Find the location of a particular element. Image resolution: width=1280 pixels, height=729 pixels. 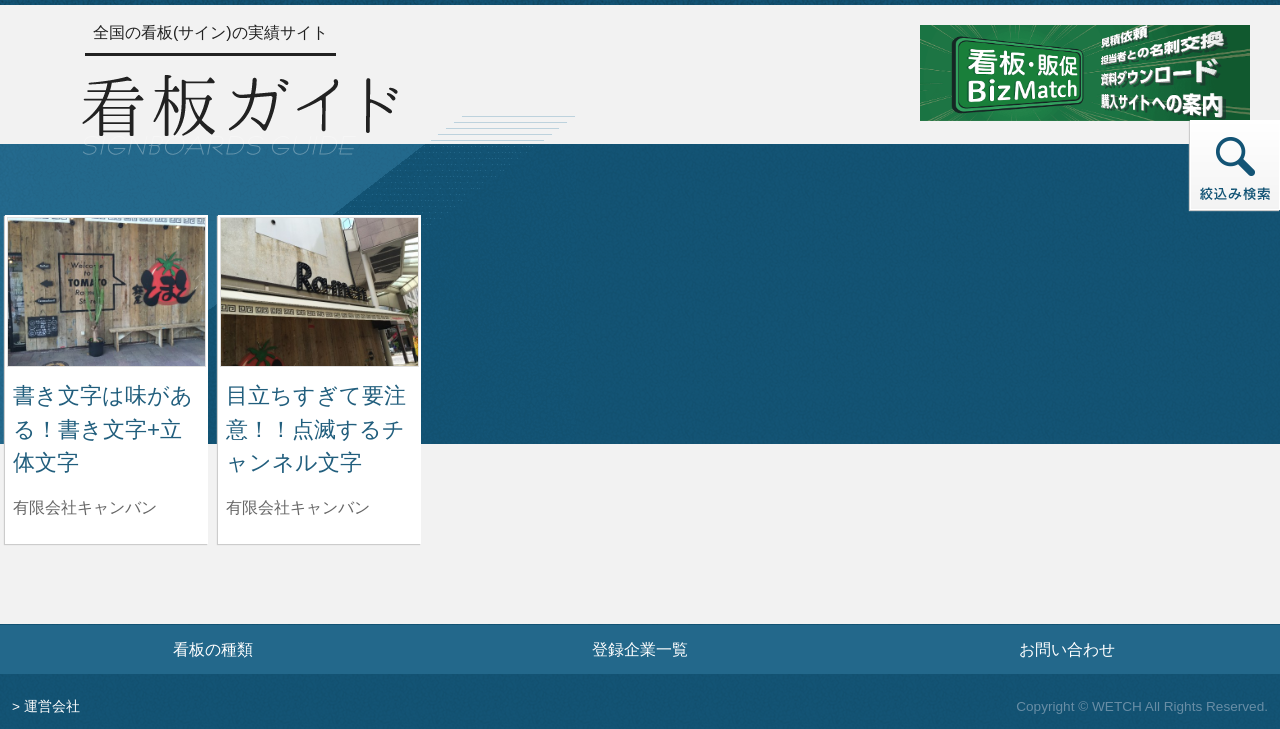

目立ちすぎて要注意！！点滅するチャンネル文字 [目立ちすぎて要注意！！点滅するチャンネル文字の詳細へ] is located at coordinates (316, 429).